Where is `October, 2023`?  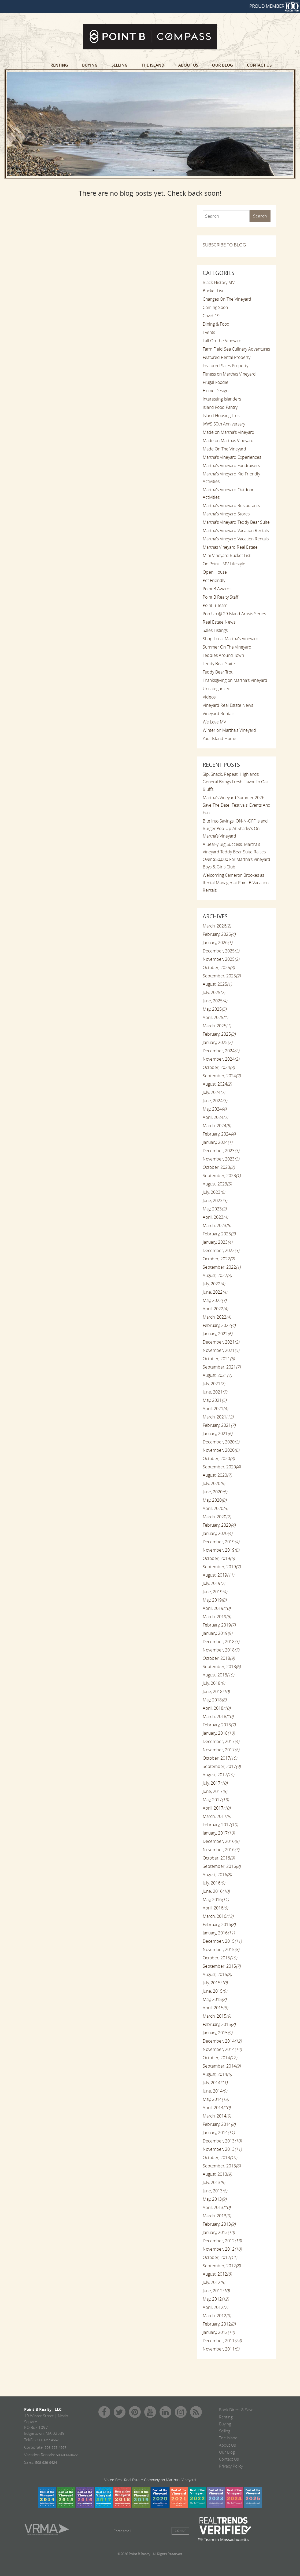
October, 2023 is located at coordinates (219, 1167).